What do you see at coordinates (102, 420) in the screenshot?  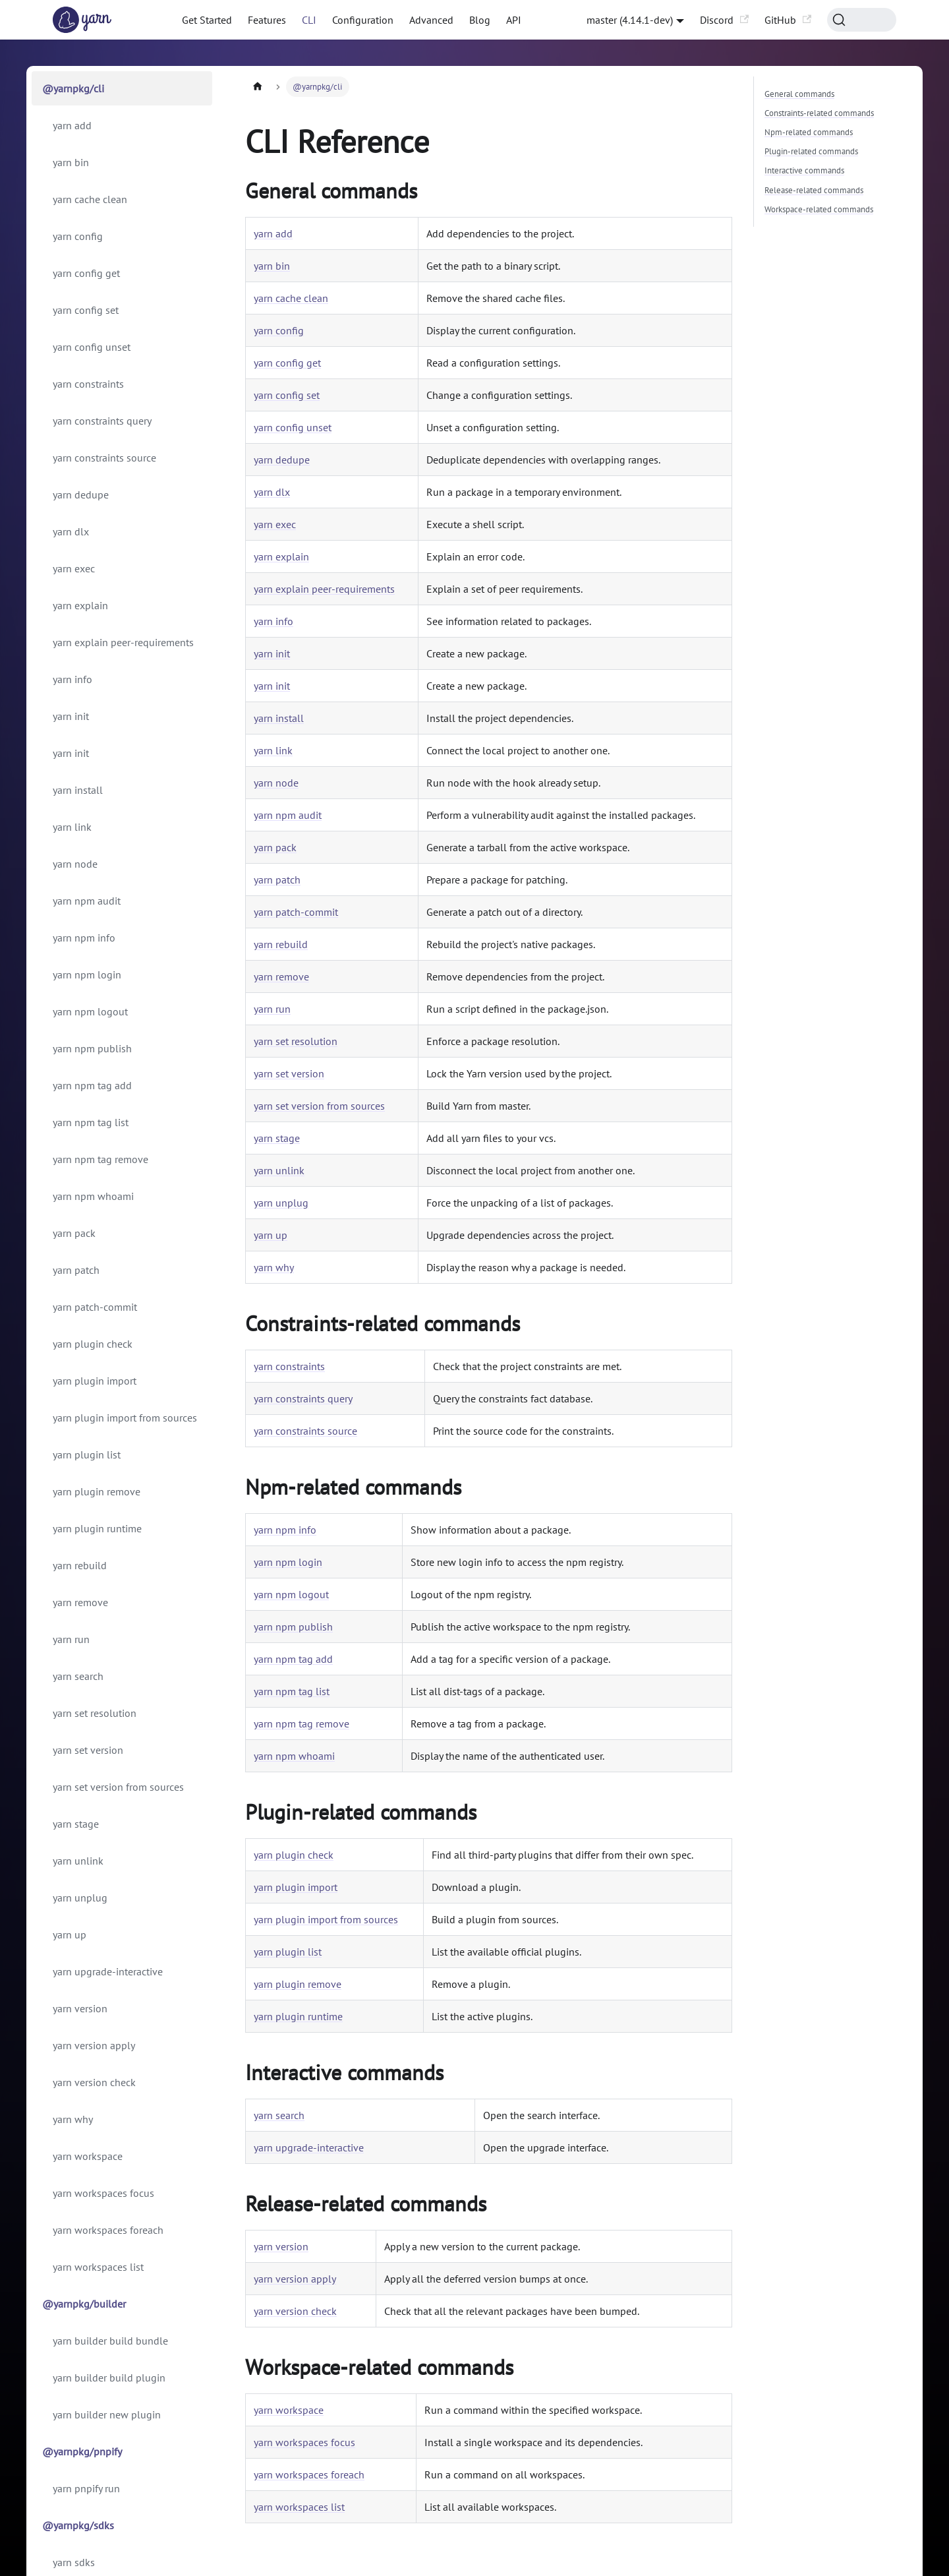 I see `yarn constraints query` at bounding box center [102, 420].